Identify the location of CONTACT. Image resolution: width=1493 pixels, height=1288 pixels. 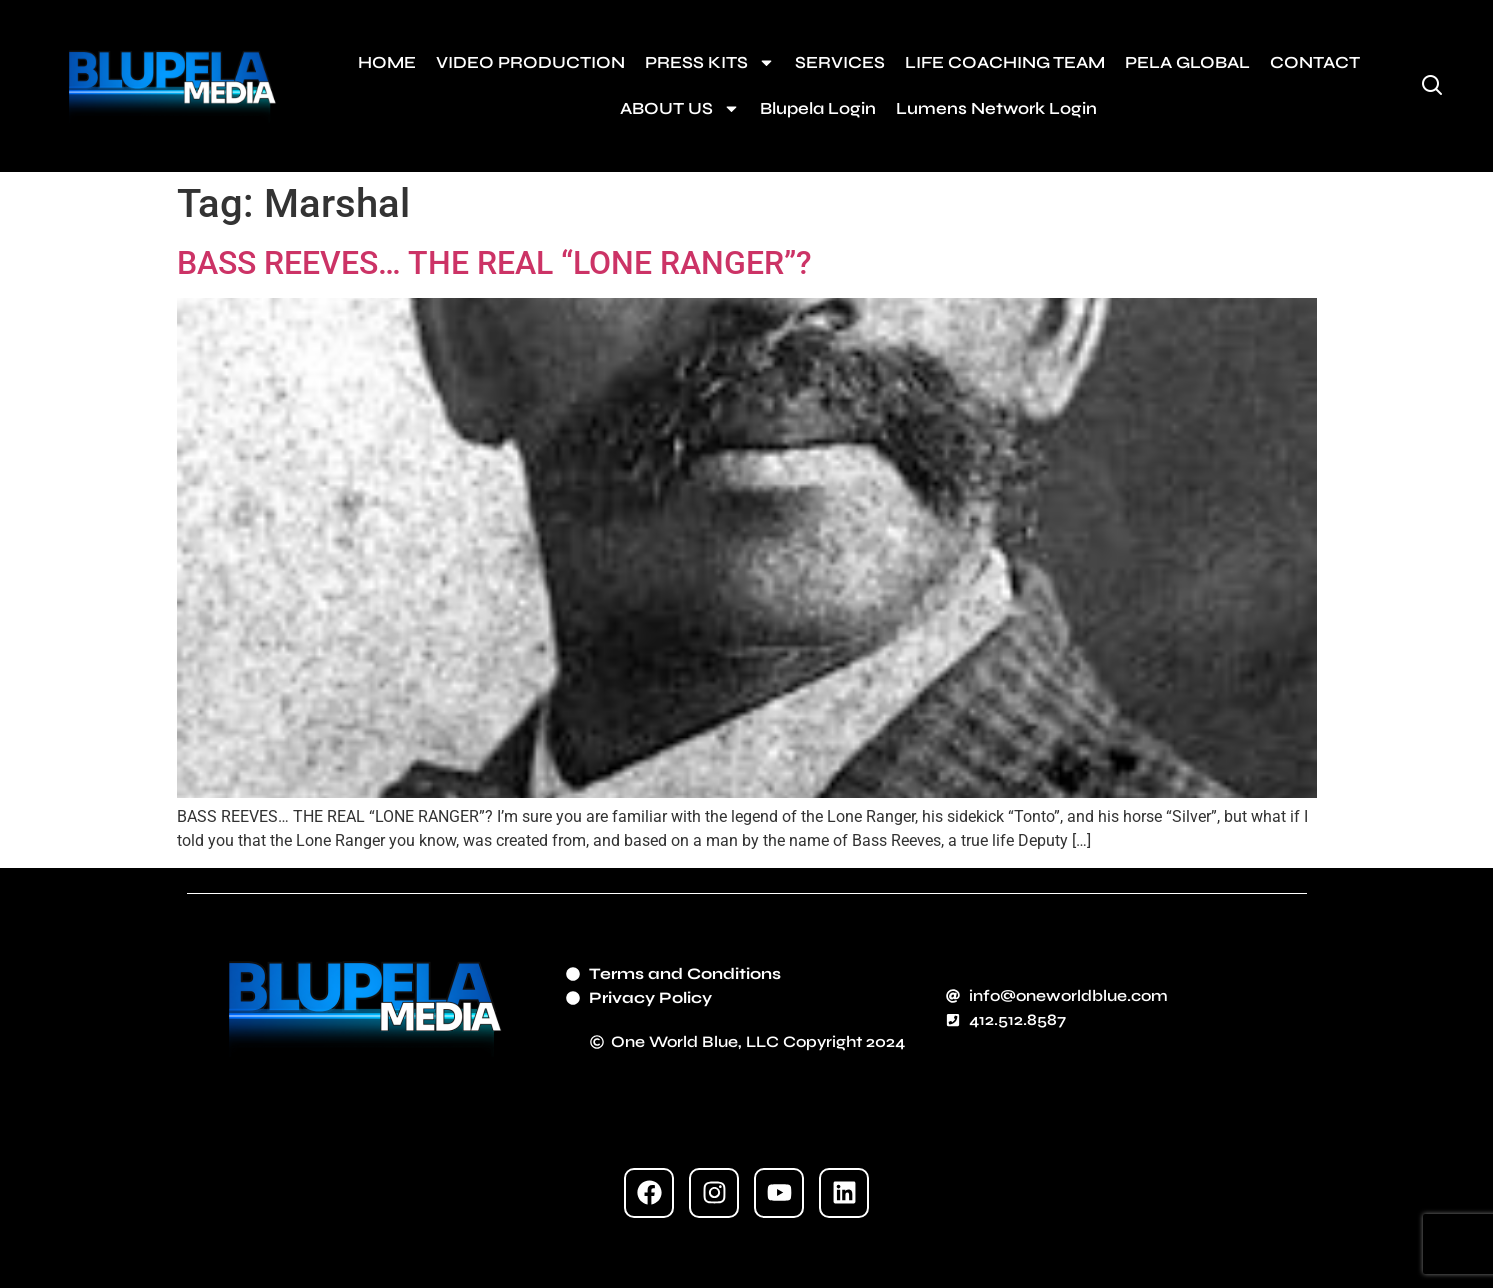
(1315, 62).